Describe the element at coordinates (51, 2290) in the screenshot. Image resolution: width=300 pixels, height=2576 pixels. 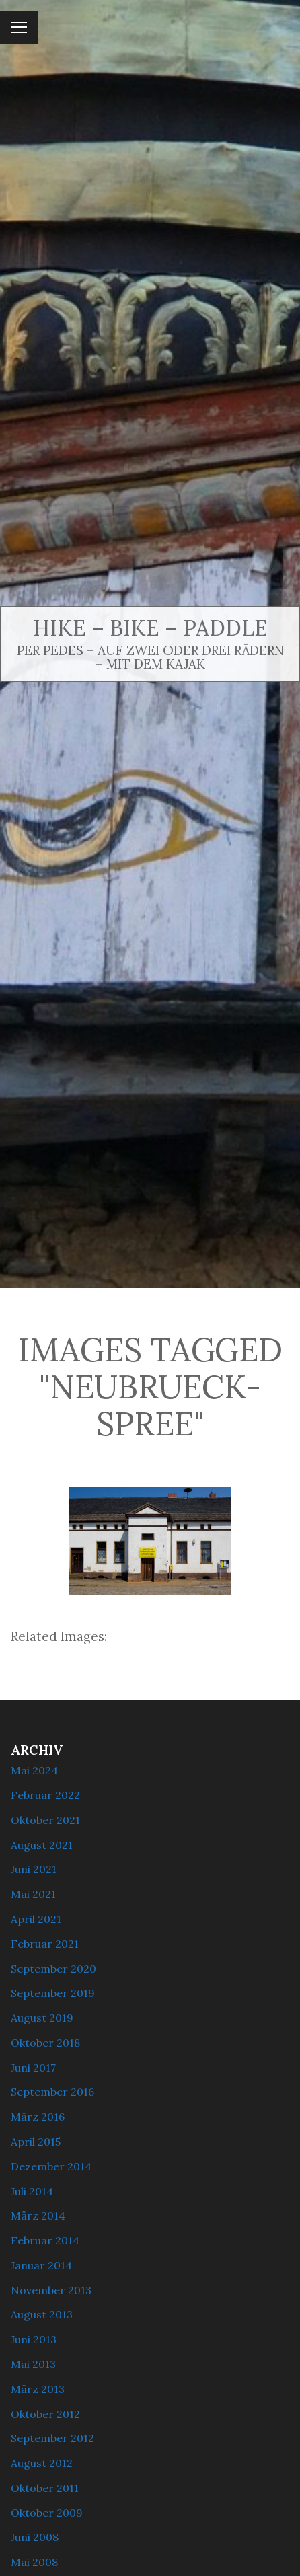
I see `November 2013` at that location.